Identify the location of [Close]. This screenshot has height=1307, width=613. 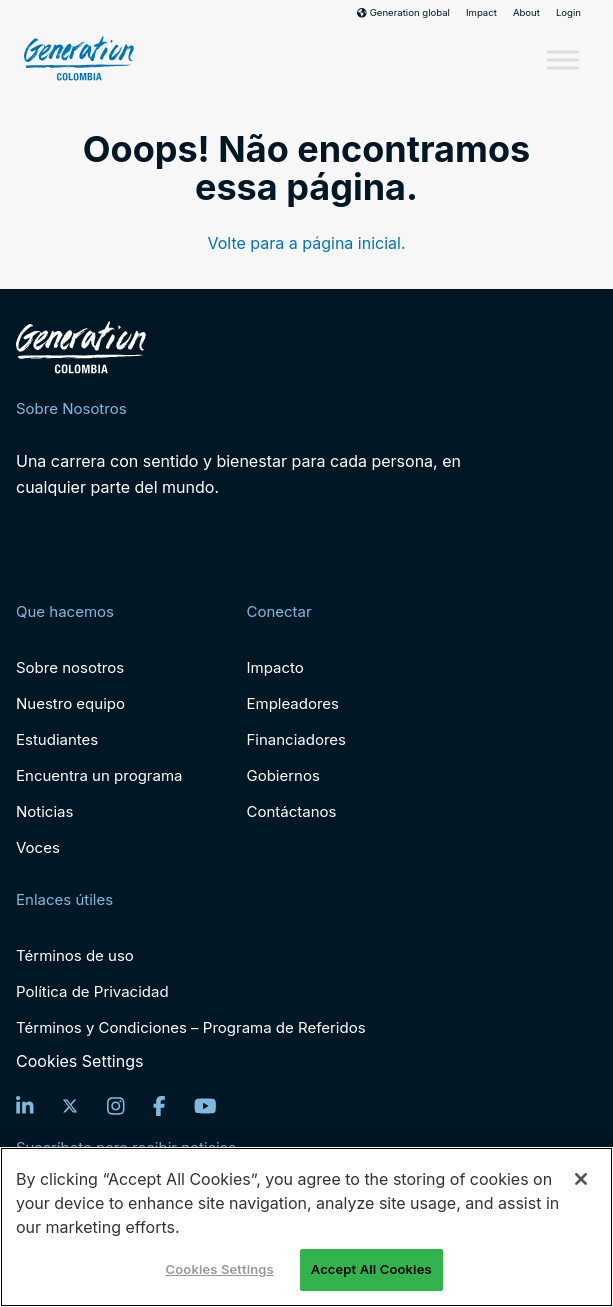
(581, 1179).